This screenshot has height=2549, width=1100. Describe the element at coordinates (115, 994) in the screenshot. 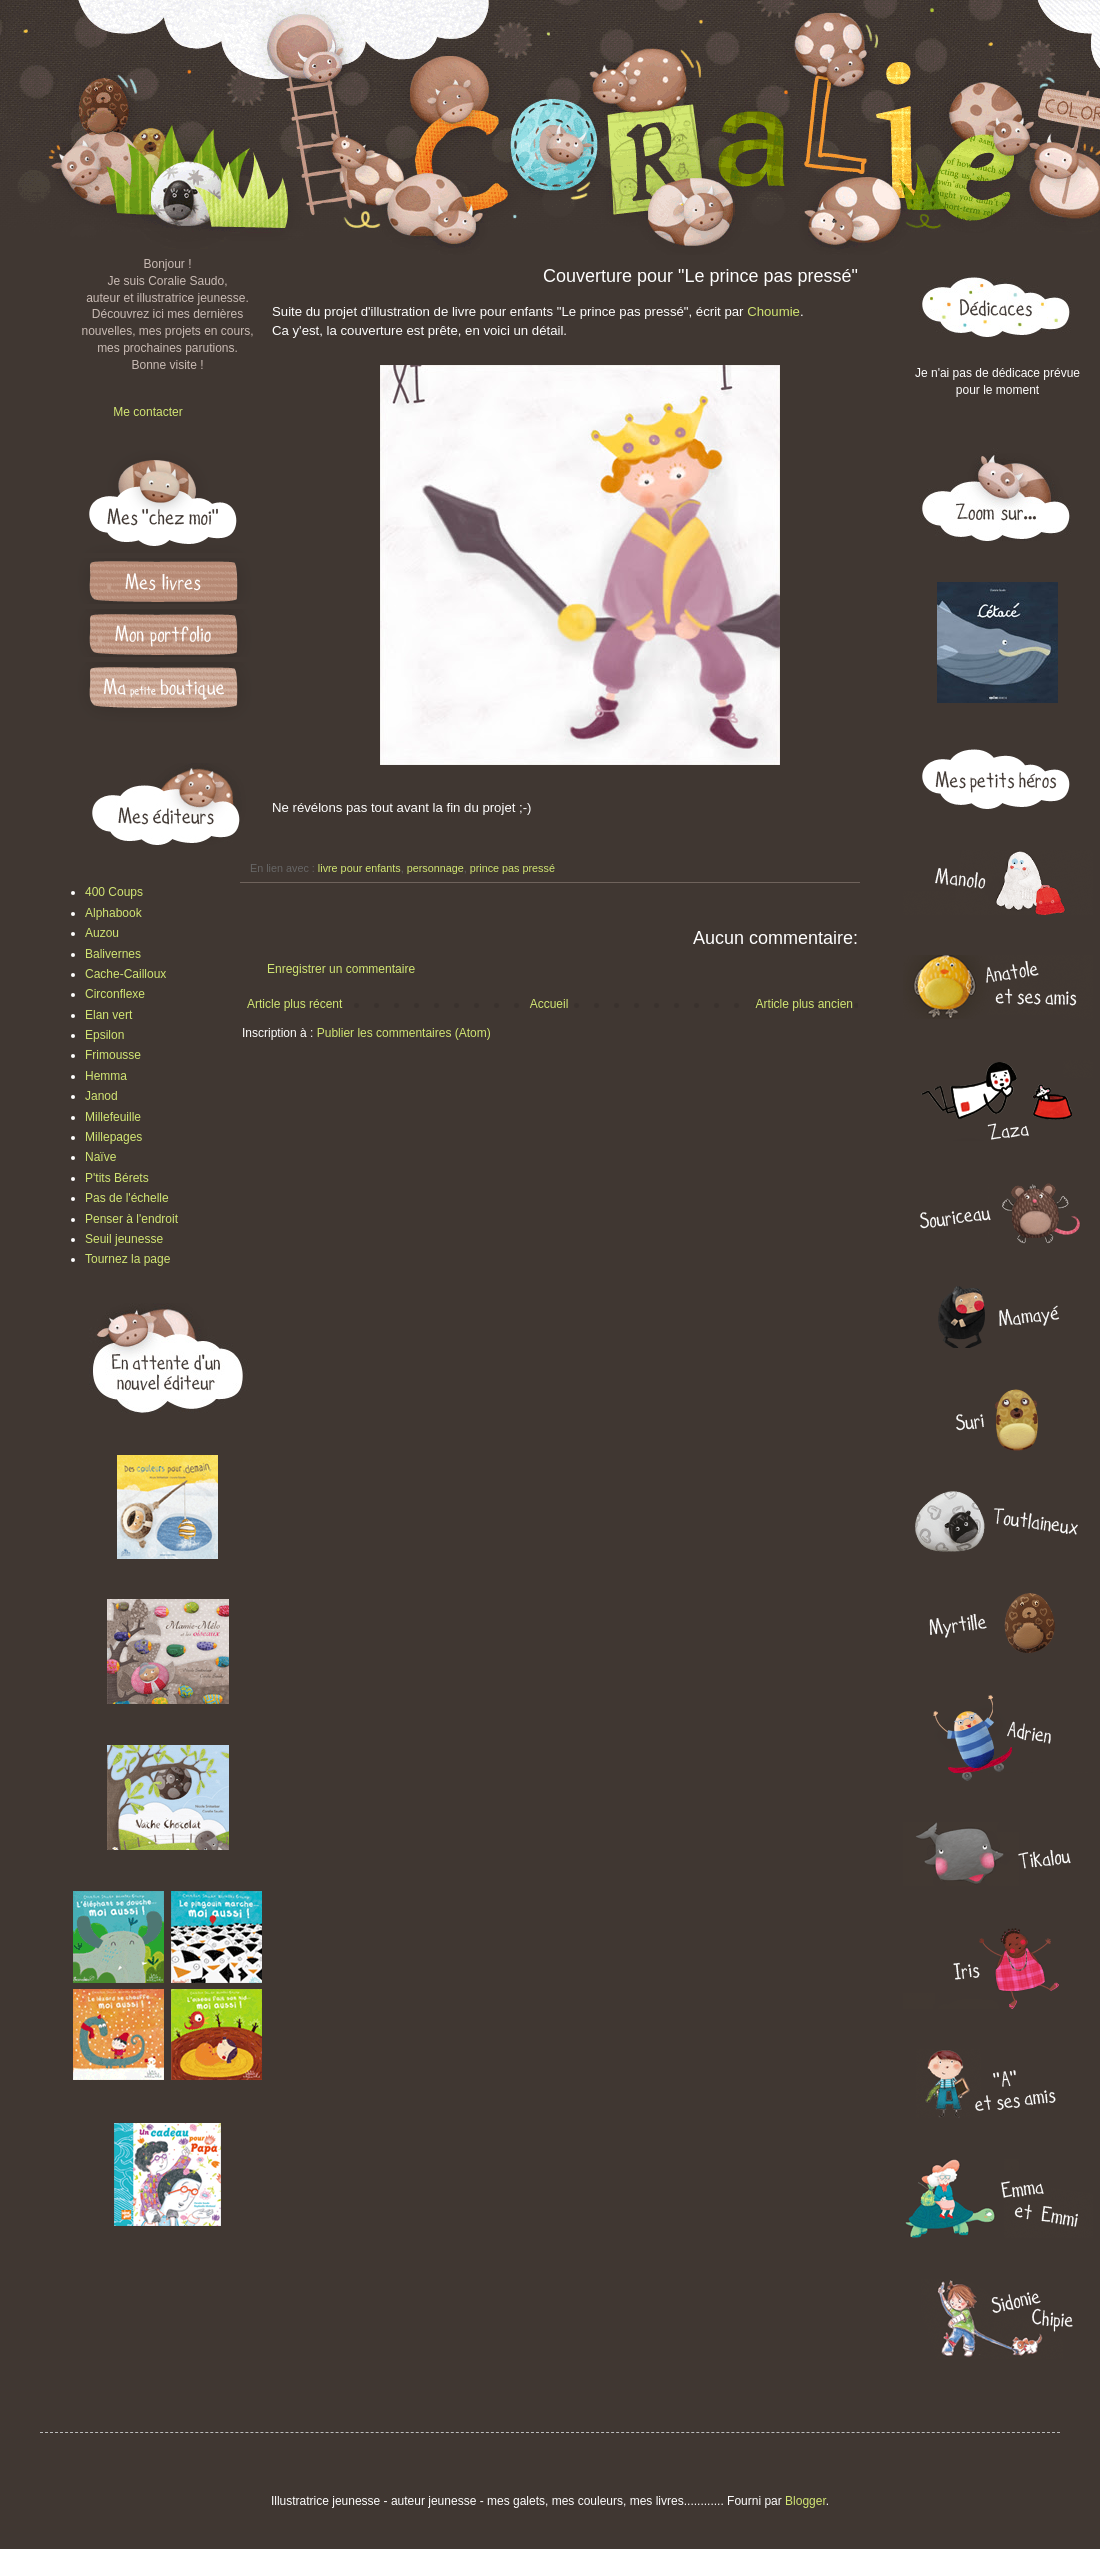

I see `Circonflexe` at that location.